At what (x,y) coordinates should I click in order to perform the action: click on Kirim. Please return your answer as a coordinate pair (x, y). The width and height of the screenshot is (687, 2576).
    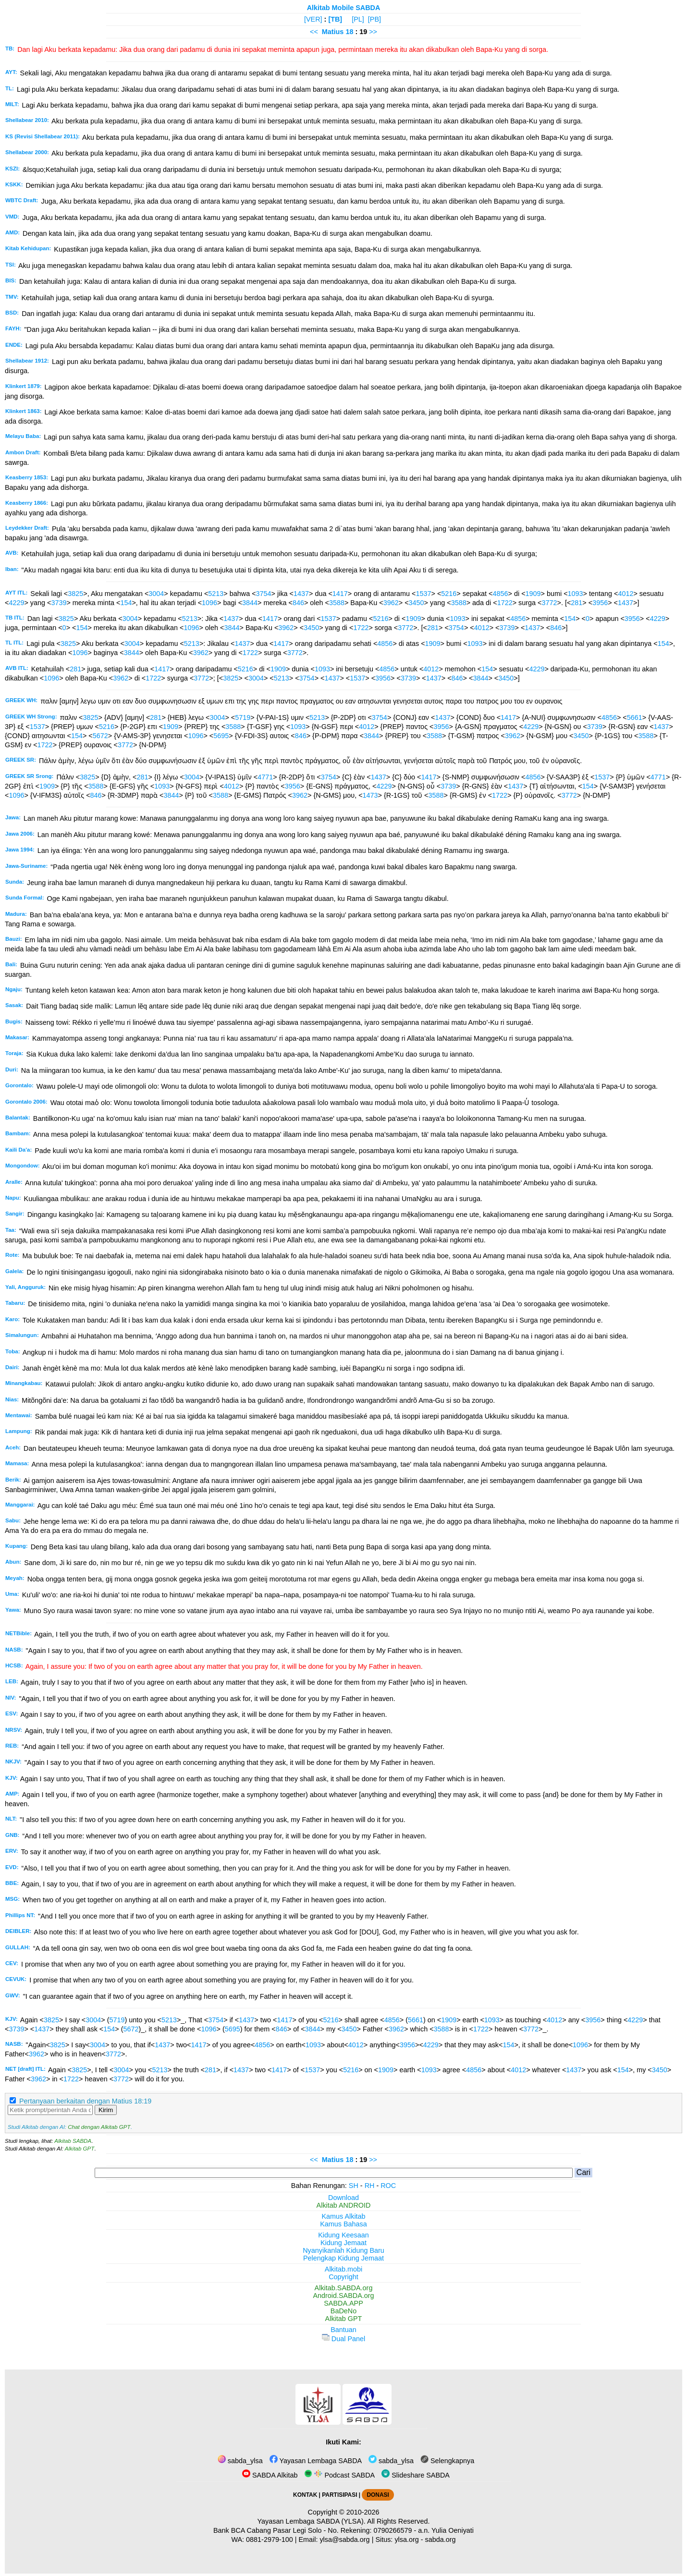
    Looking at the image, I should click on (105, 2110).